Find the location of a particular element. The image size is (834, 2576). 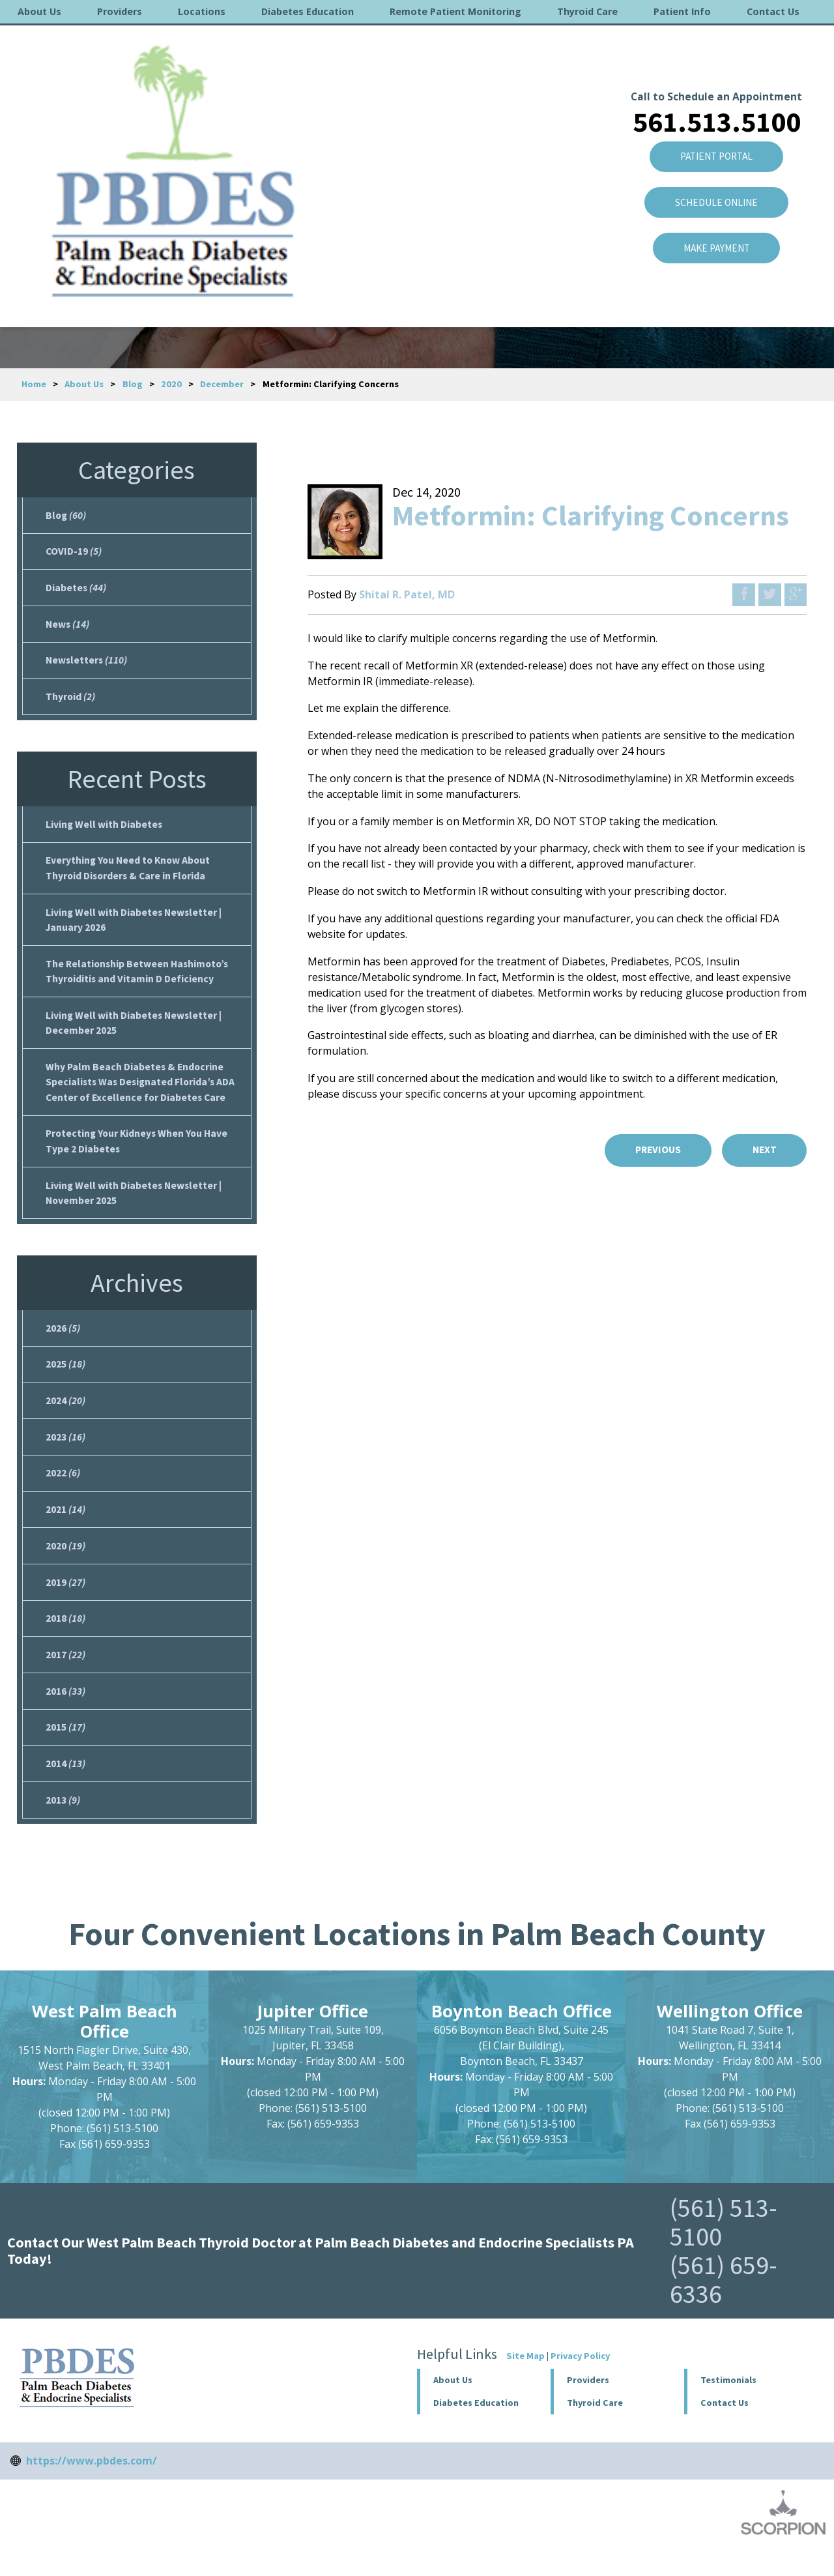

[button] is located at coordinates (617, 2407).